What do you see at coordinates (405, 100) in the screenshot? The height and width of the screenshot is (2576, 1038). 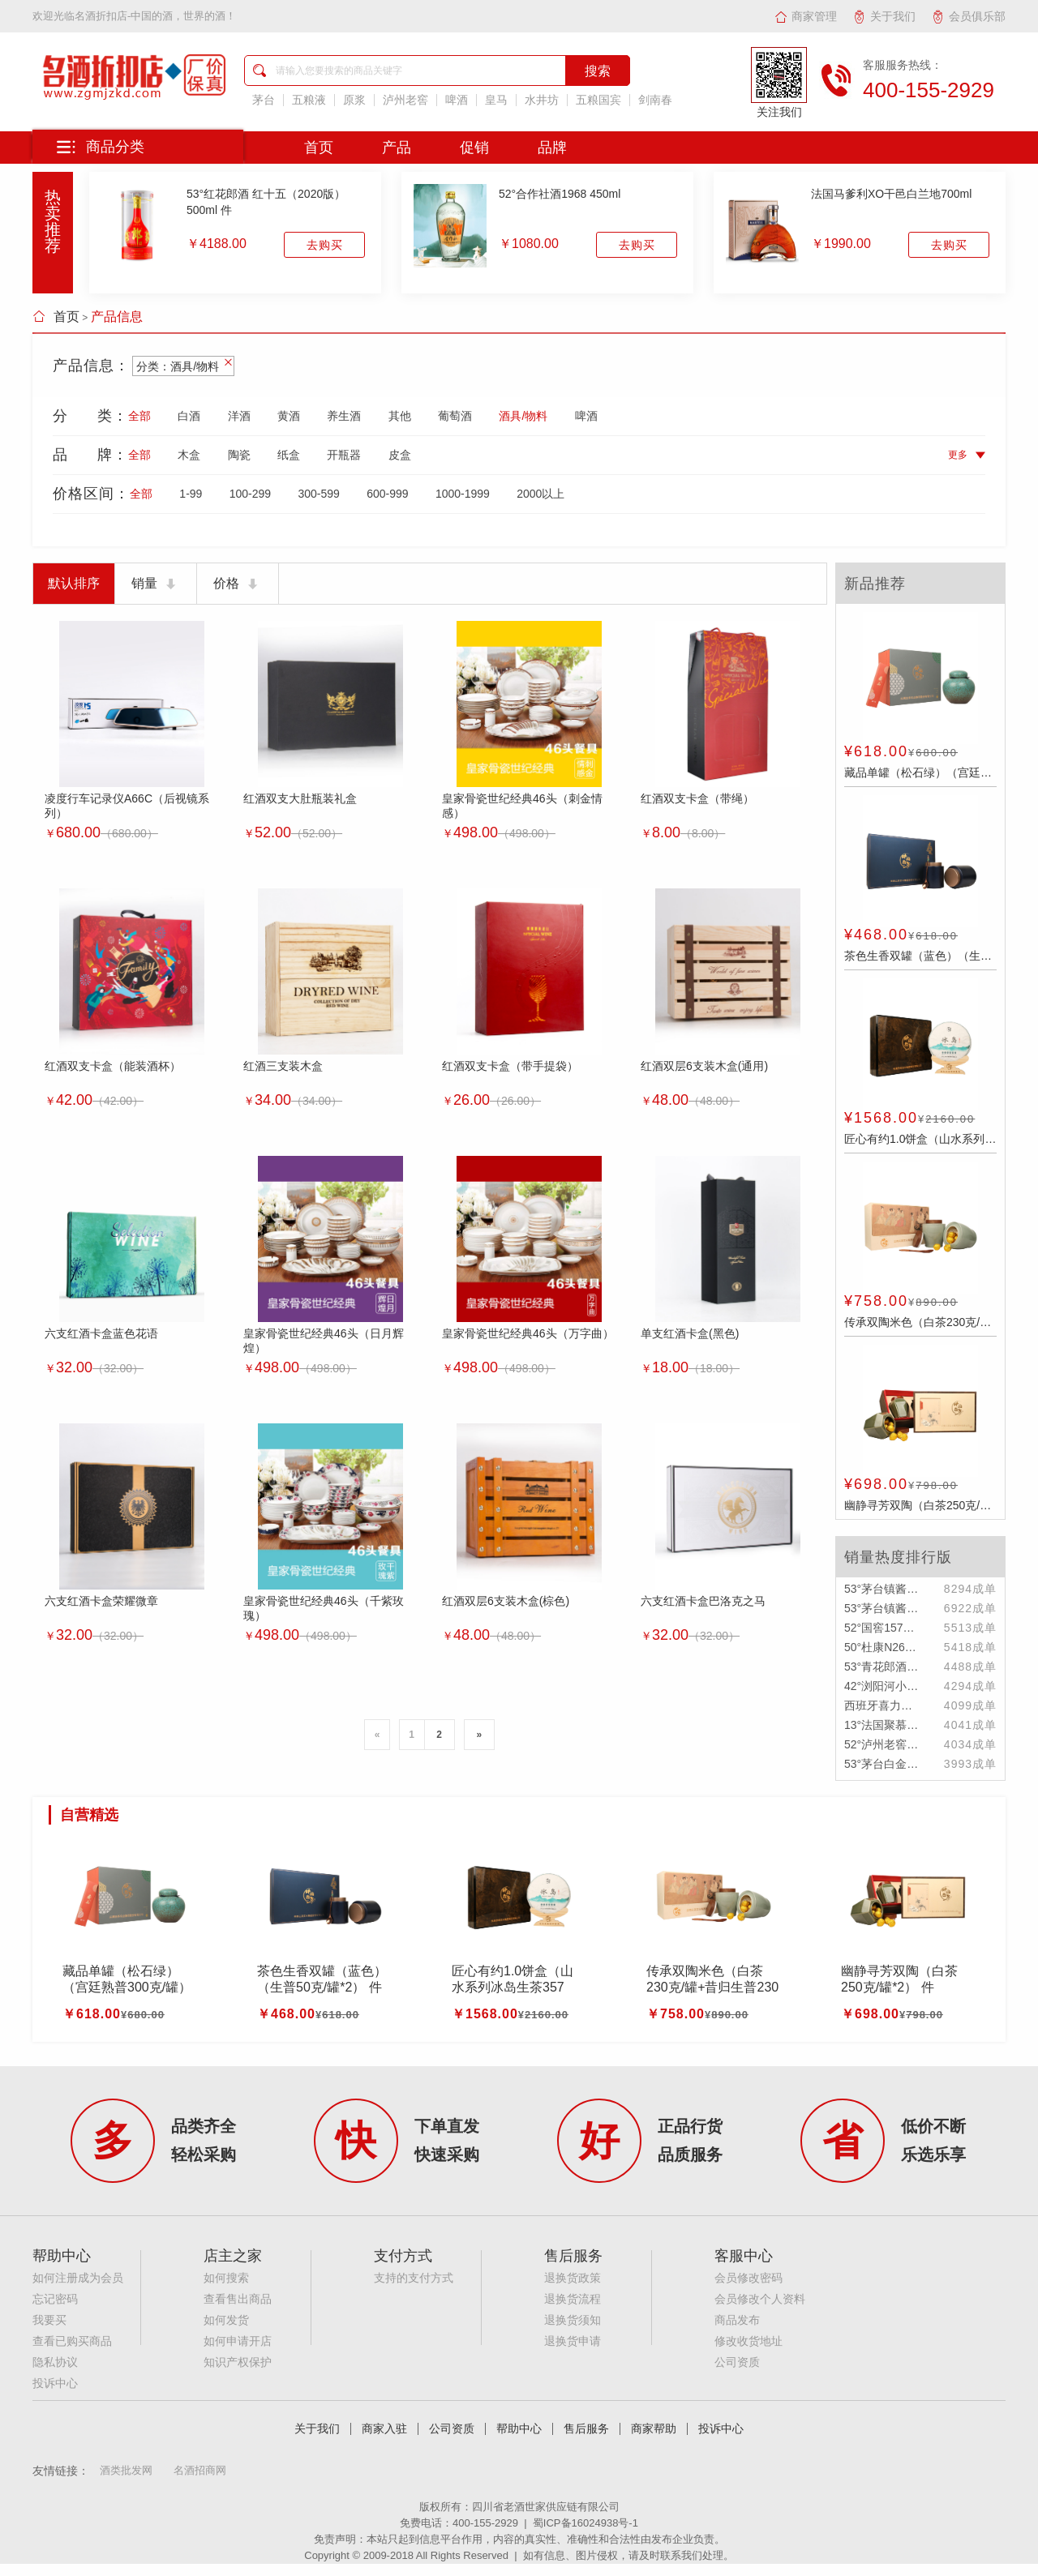 I see `泸州老窖` at bounding box center [405, 100].